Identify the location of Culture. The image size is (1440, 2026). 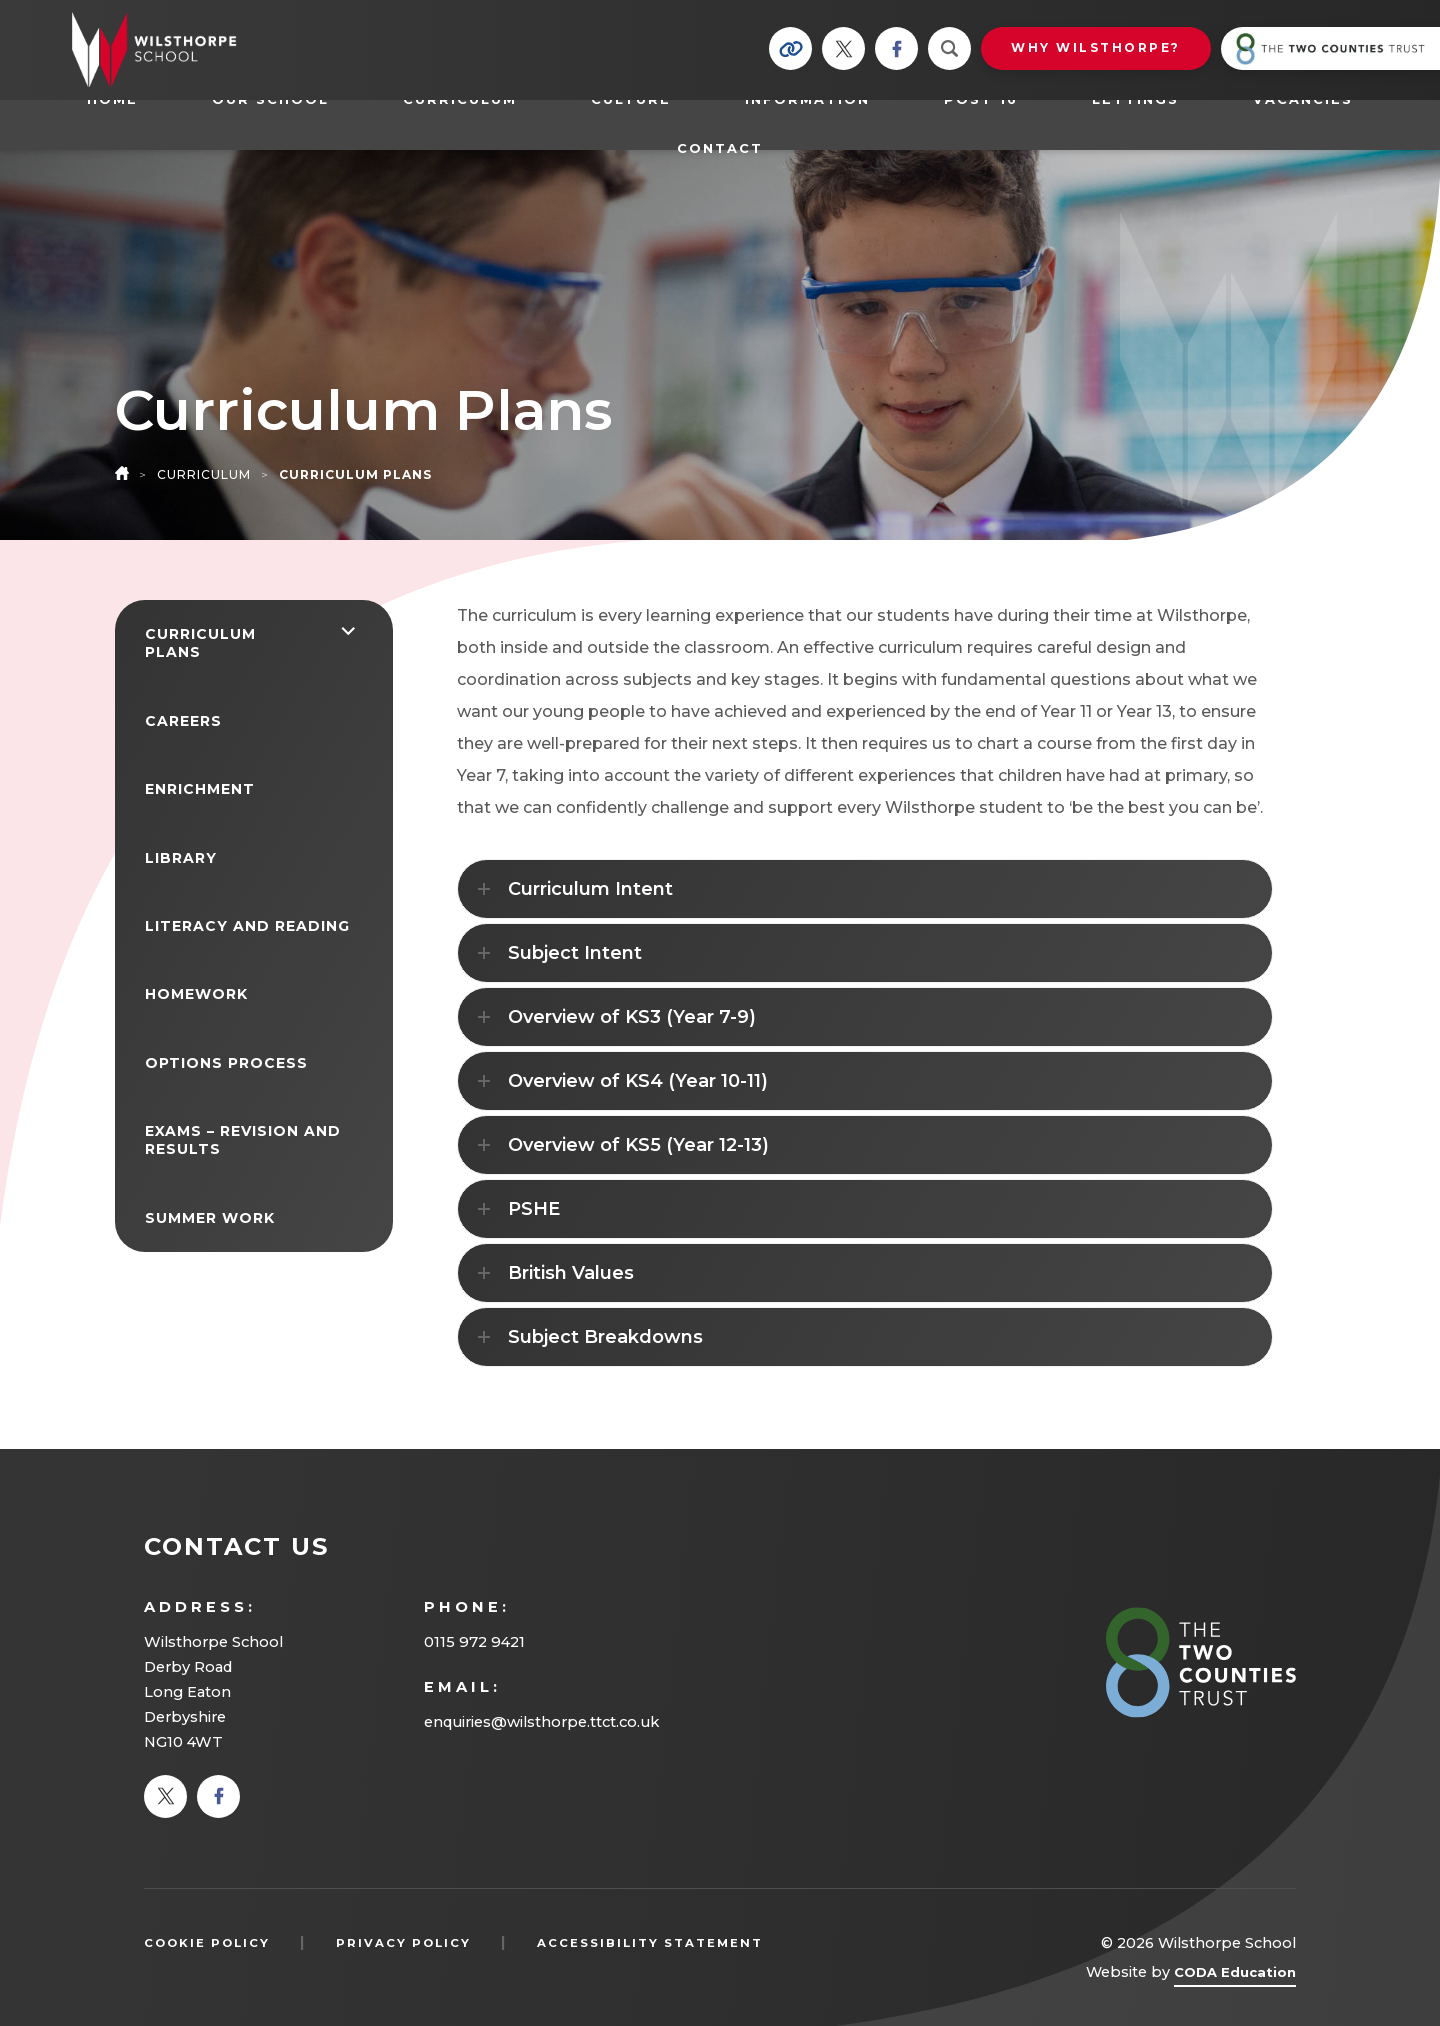
(631, 99).